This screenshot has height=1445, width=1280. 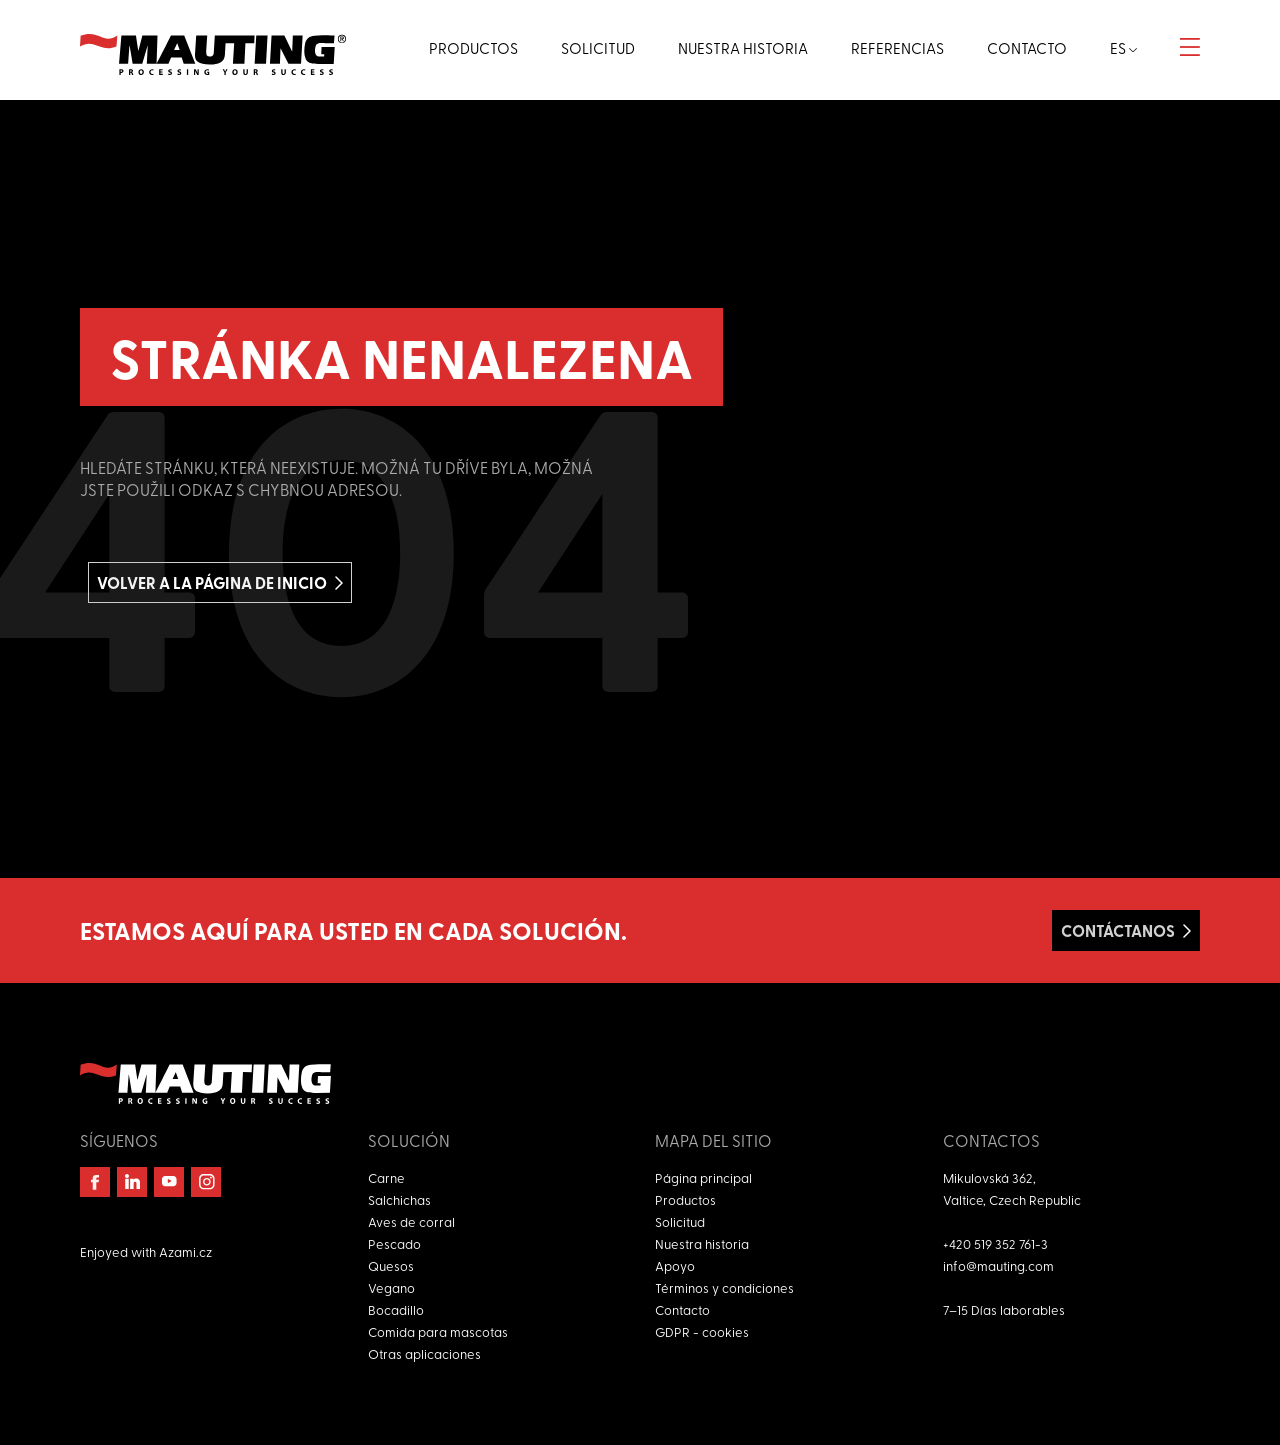 What do you see at coordinates (1027, 48) in the screenshot?
I see `Contacto [button]` at bounding box center [1027, 48].